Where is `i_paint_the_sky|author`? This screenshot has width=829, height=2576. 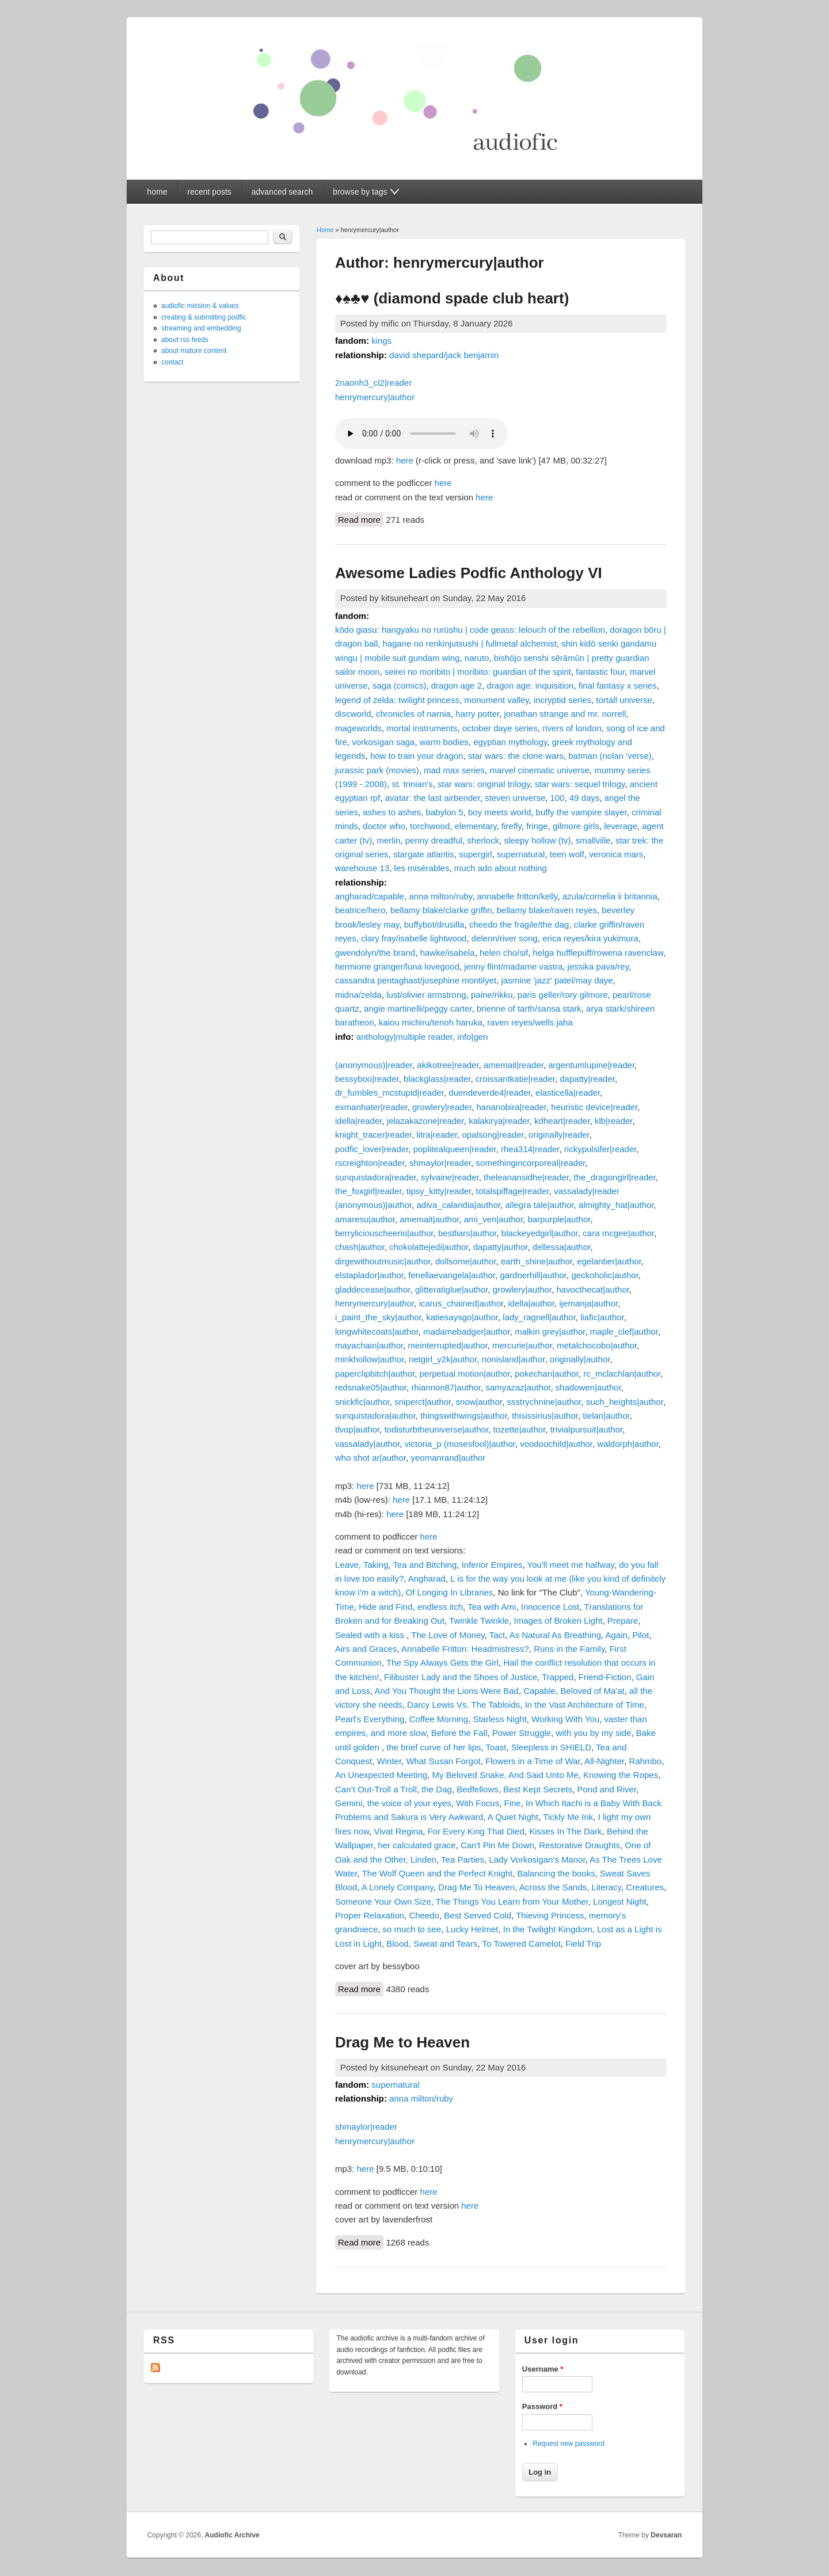 i_paint_the_sky|author is located at coordinates (378, 1317).